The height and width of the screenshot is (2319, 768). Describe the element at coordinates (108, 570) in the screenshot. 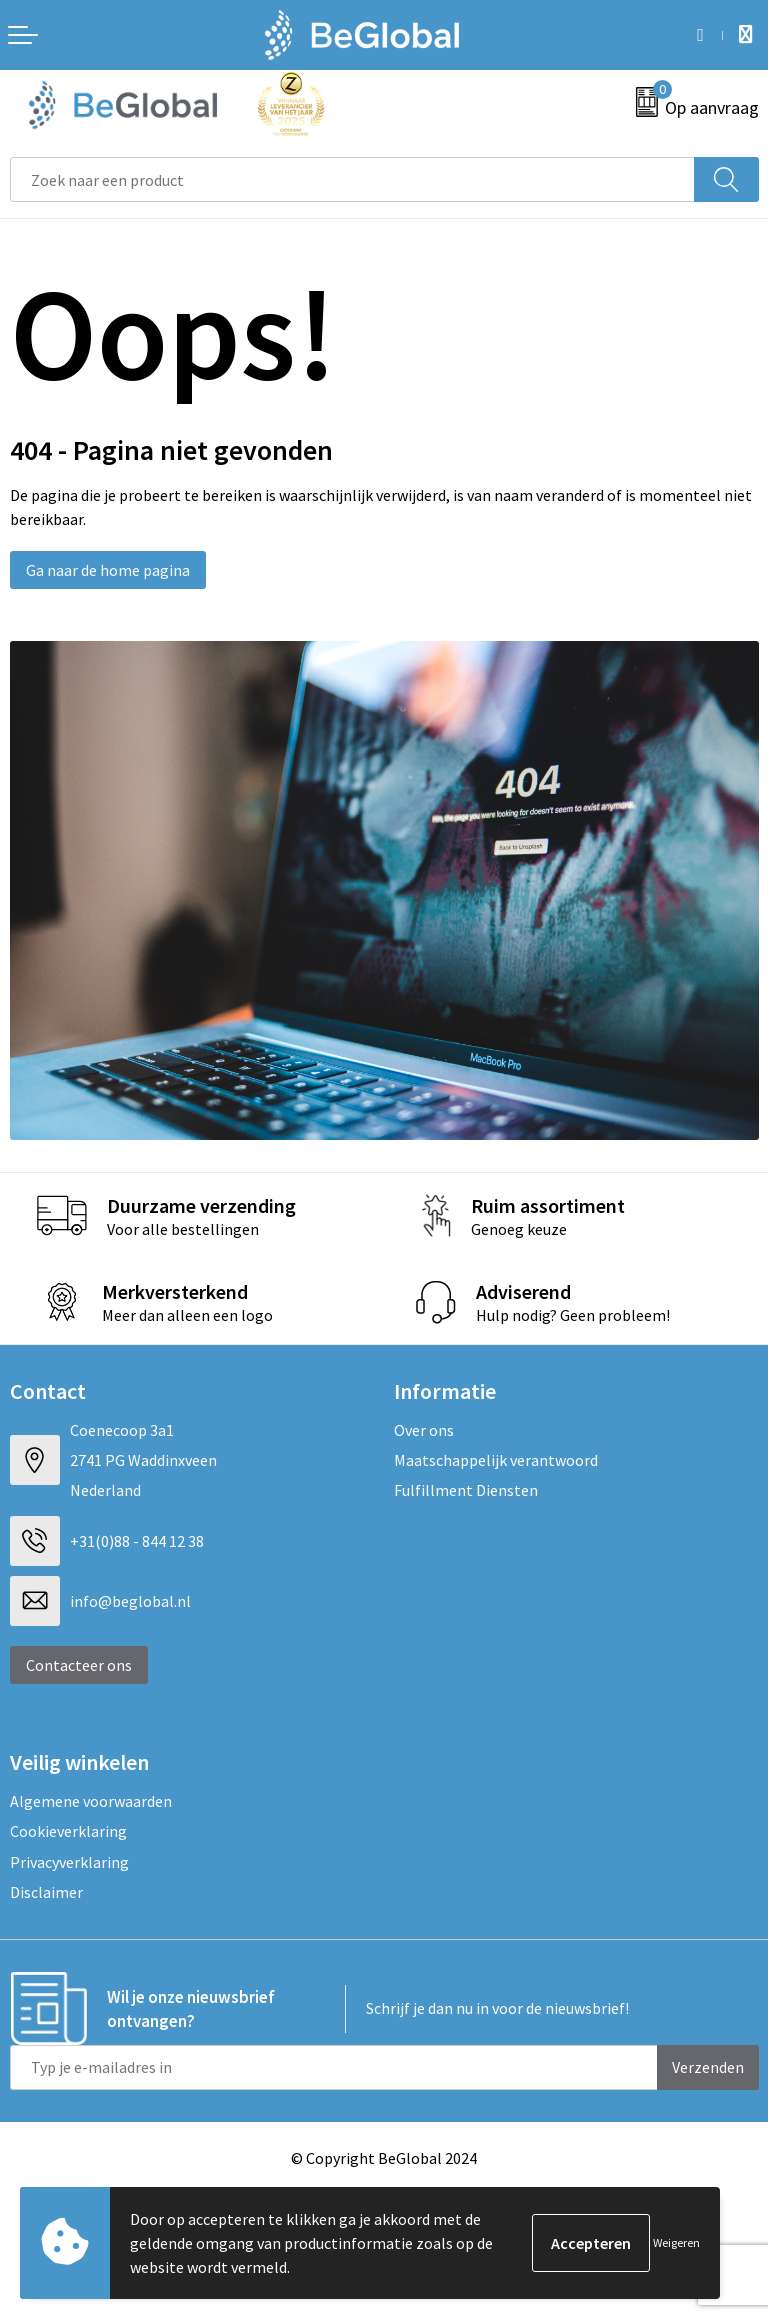

I see `Ga naar de home pagina` at that location.